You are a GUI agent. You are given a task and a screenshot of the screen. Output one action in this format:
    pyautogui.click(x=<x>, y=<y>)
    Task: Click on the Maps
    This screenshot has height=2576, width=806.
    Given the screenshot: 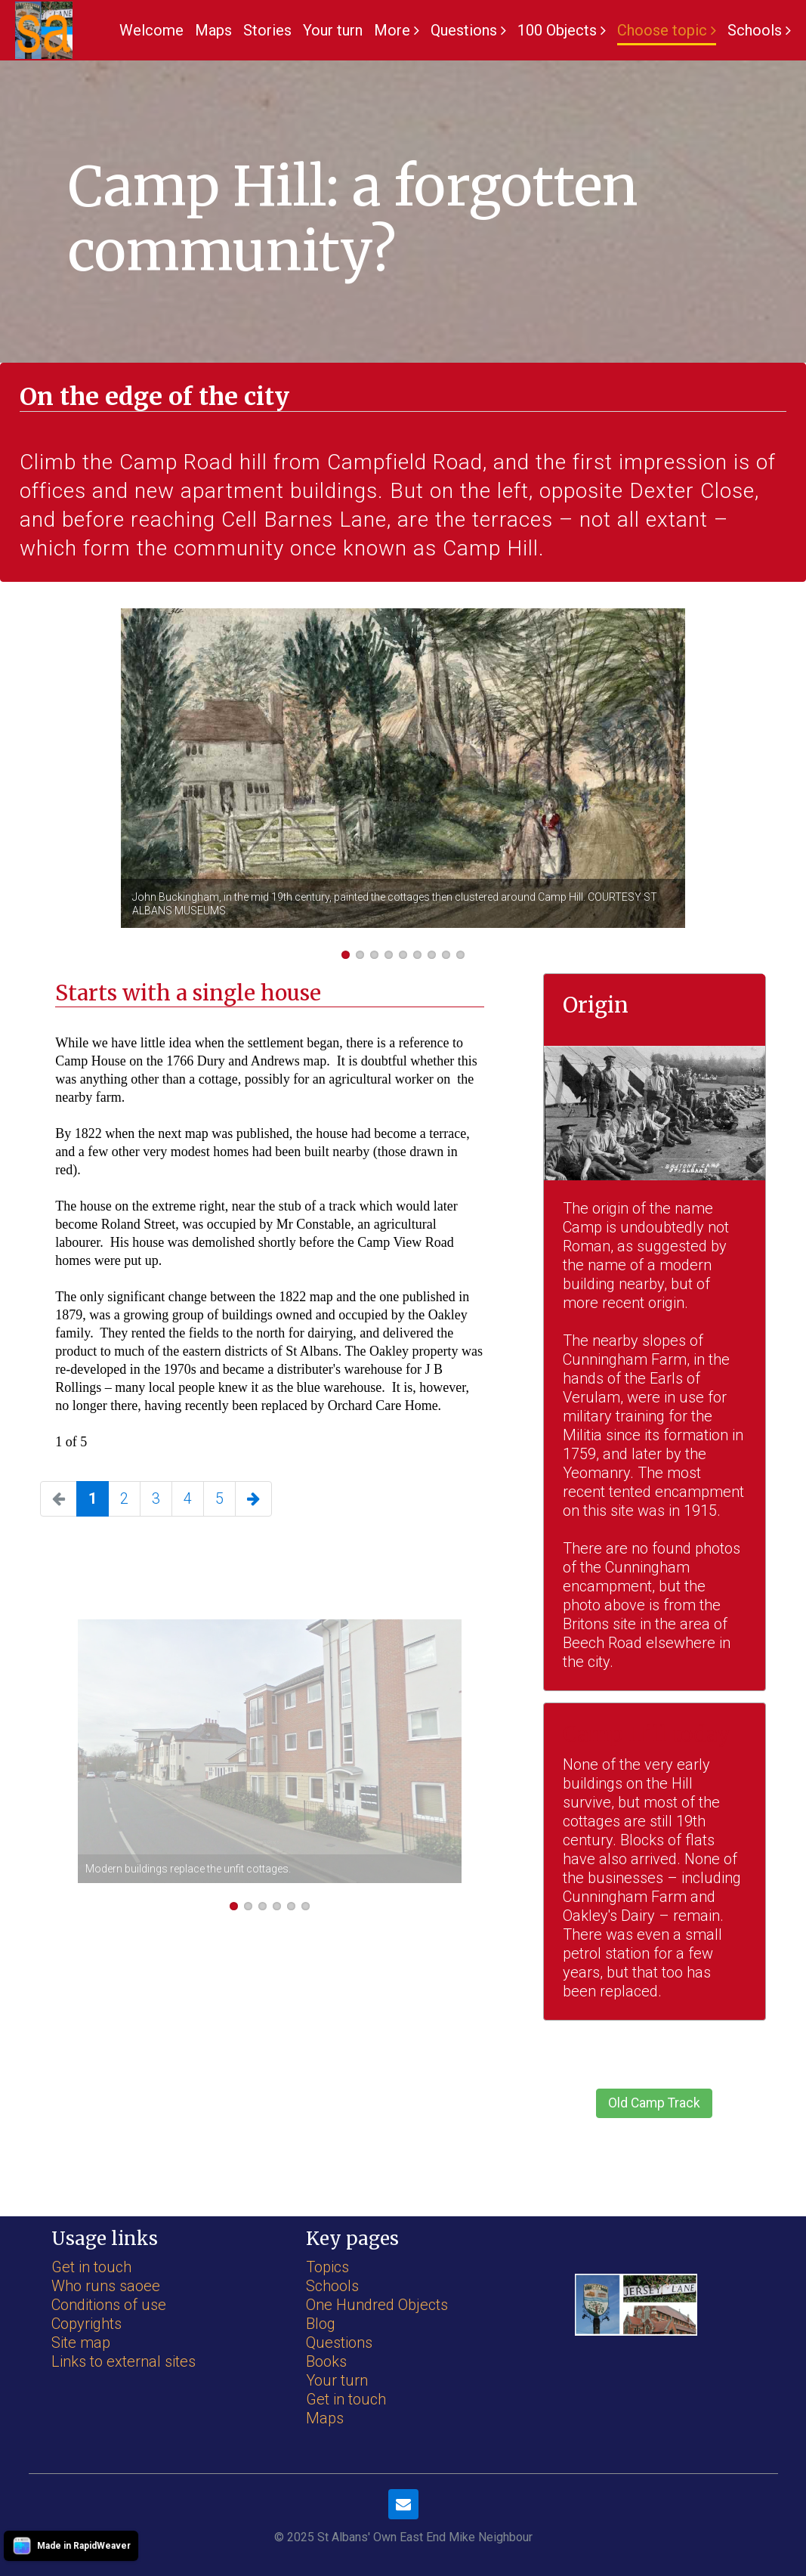 What is the action you would take?
    pyautogui.click(x=213, y=30)
    